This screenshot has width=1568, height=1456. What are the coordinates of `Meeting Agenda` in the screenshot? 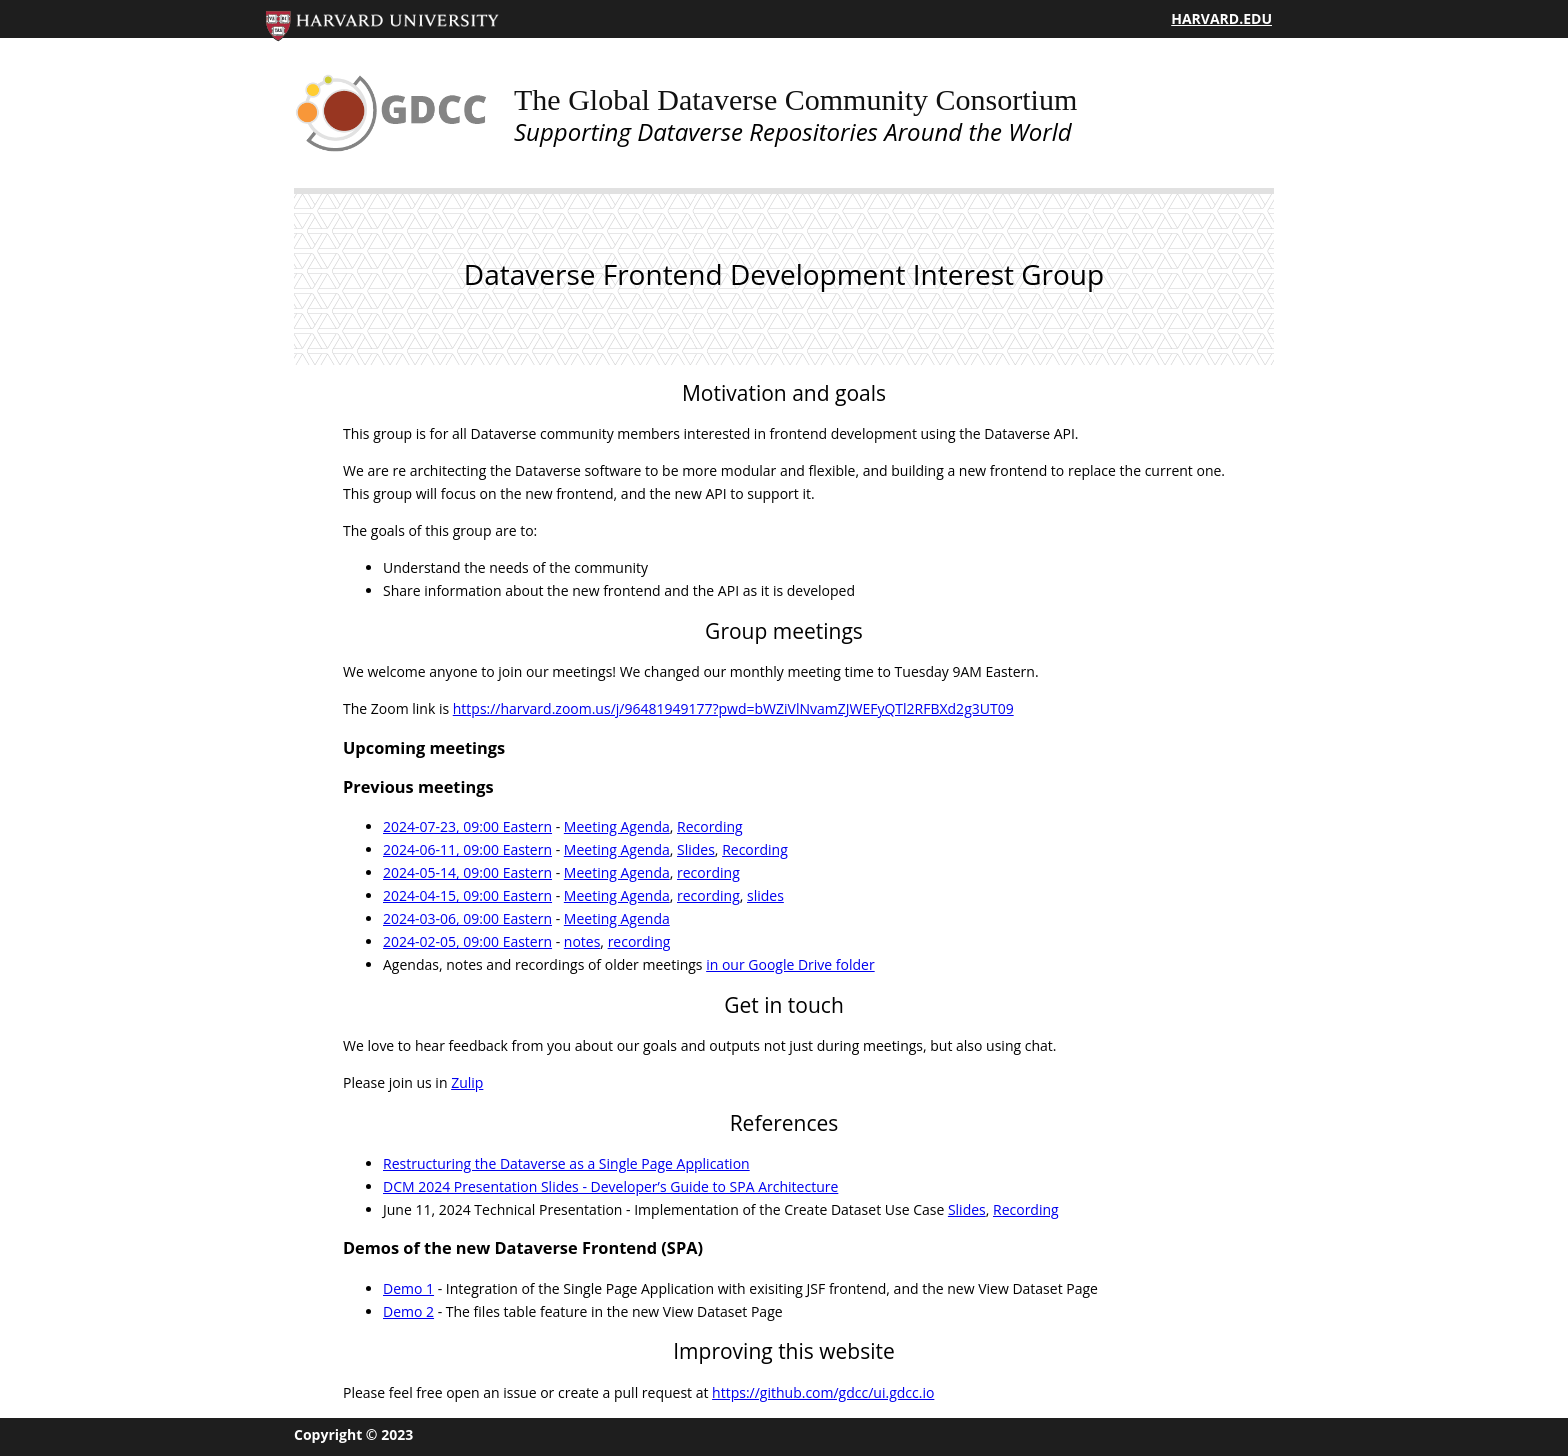 It's located at (617, 826).